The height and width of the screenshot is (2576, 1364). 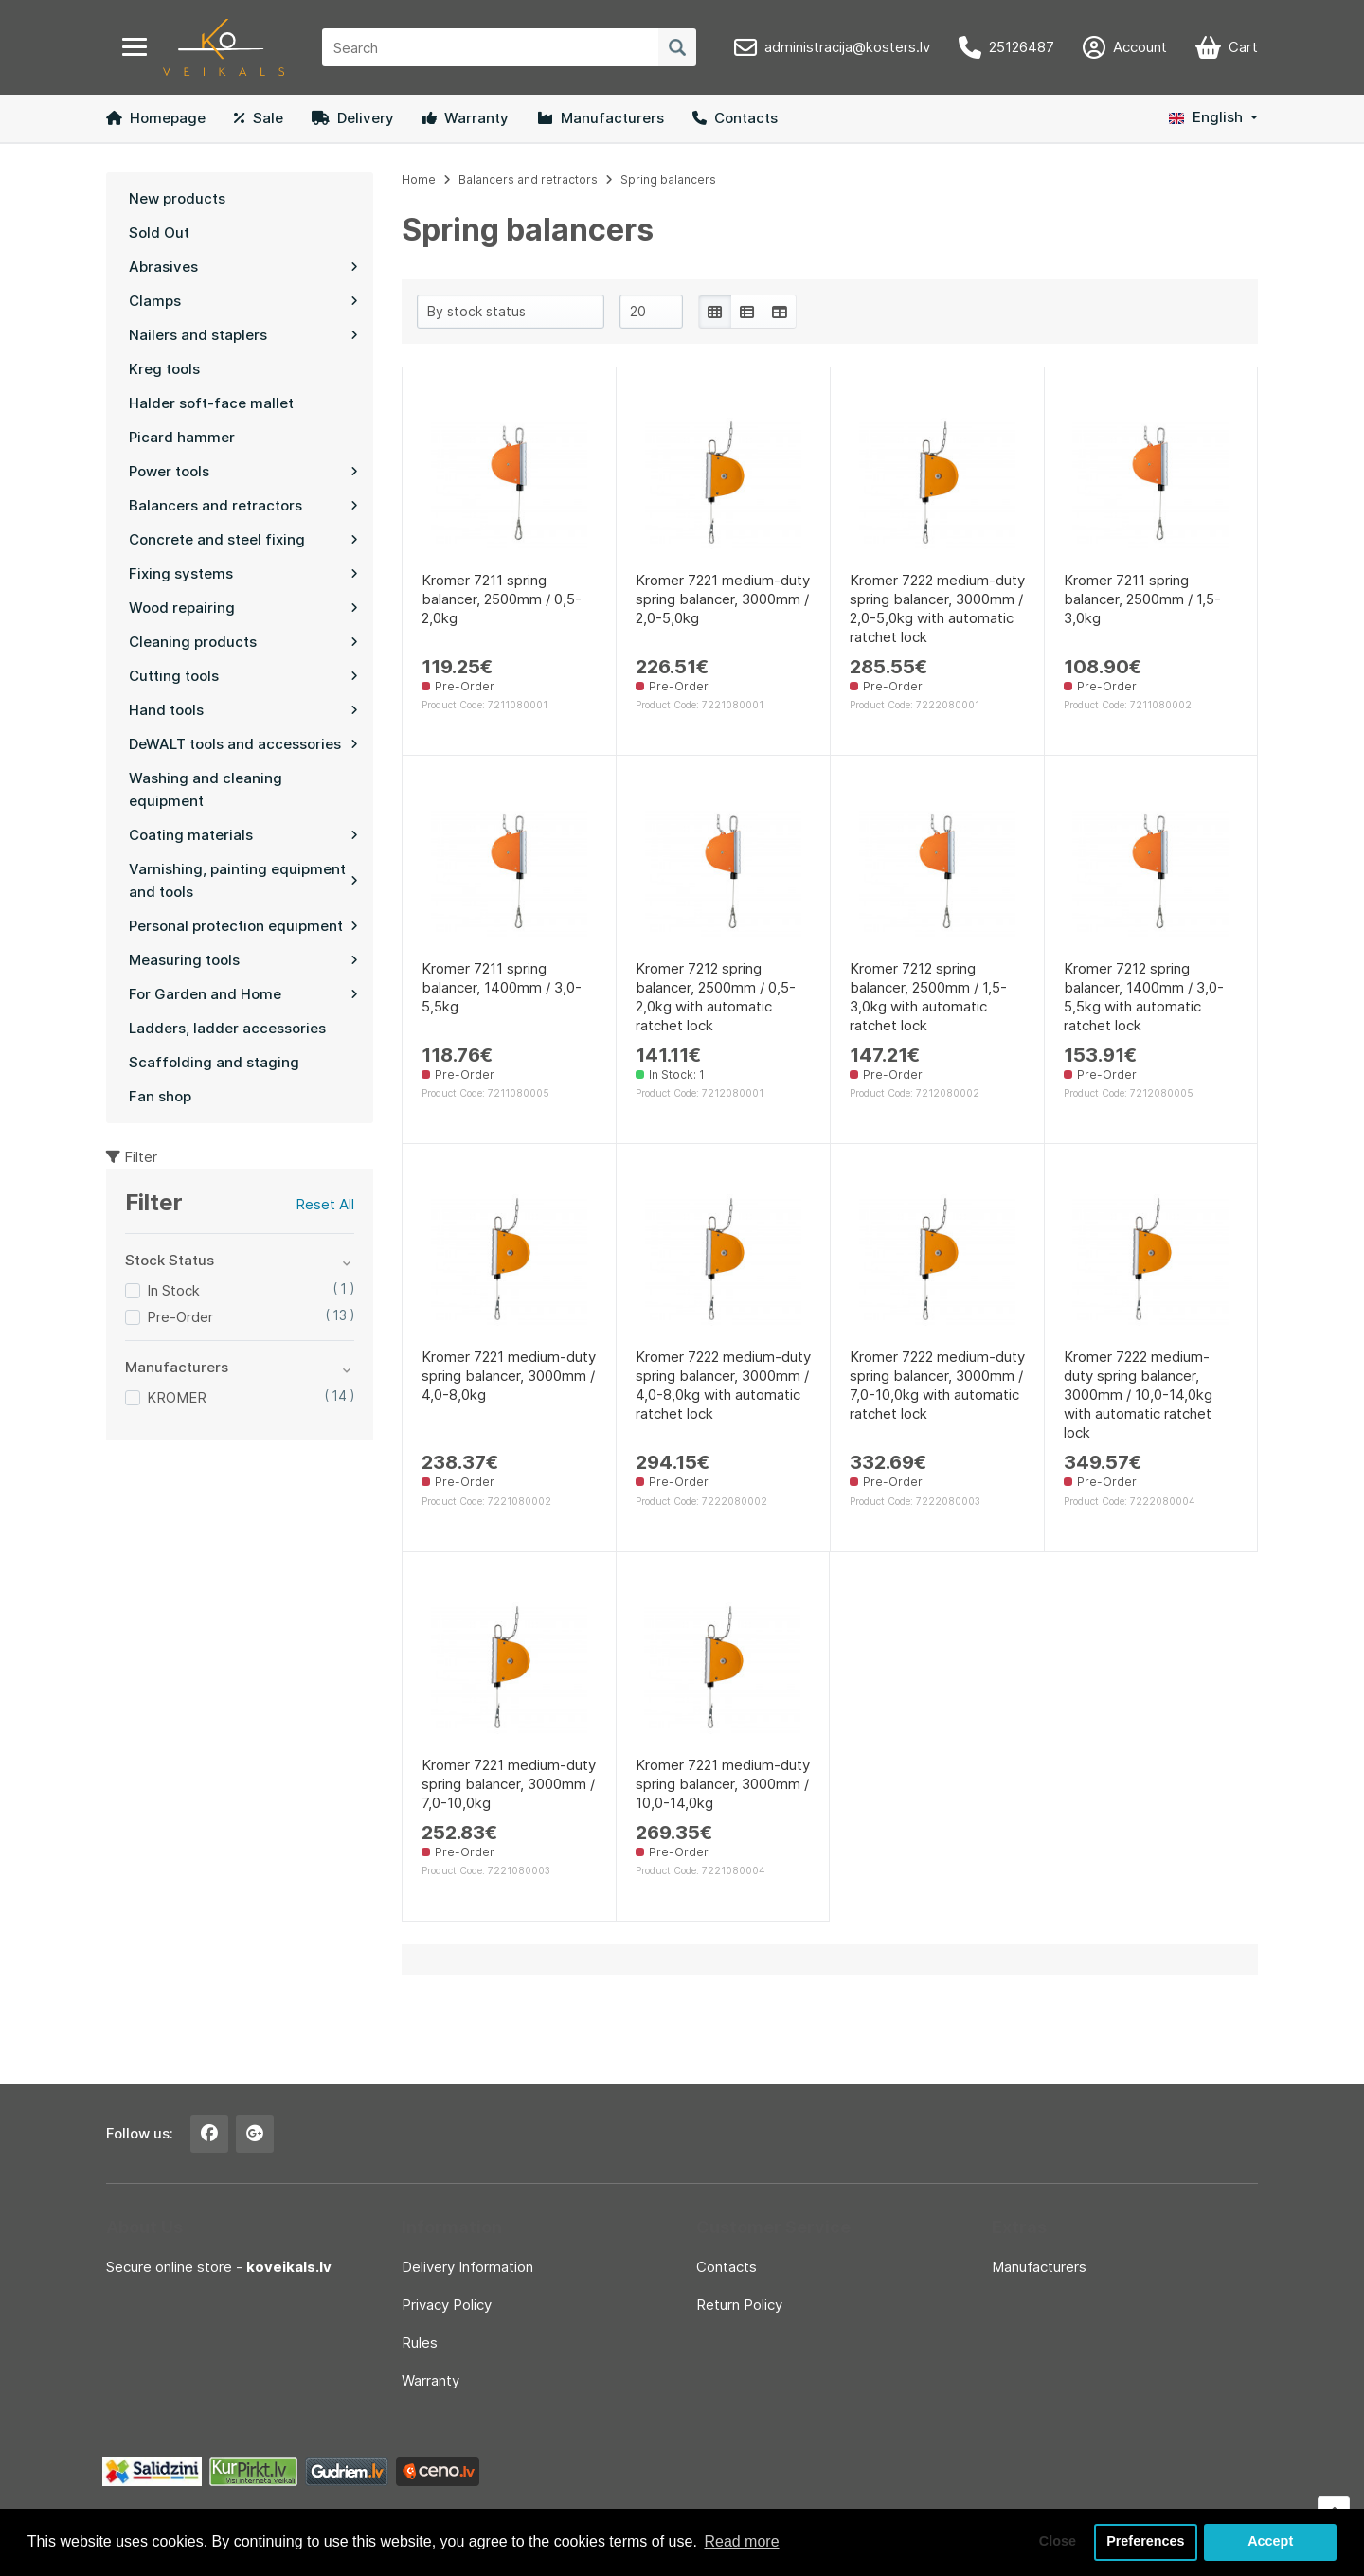 What do you see at coordinates (739, 2305) in the screenshot?
I see `Return Policy` at bounding box center [739, 2305].